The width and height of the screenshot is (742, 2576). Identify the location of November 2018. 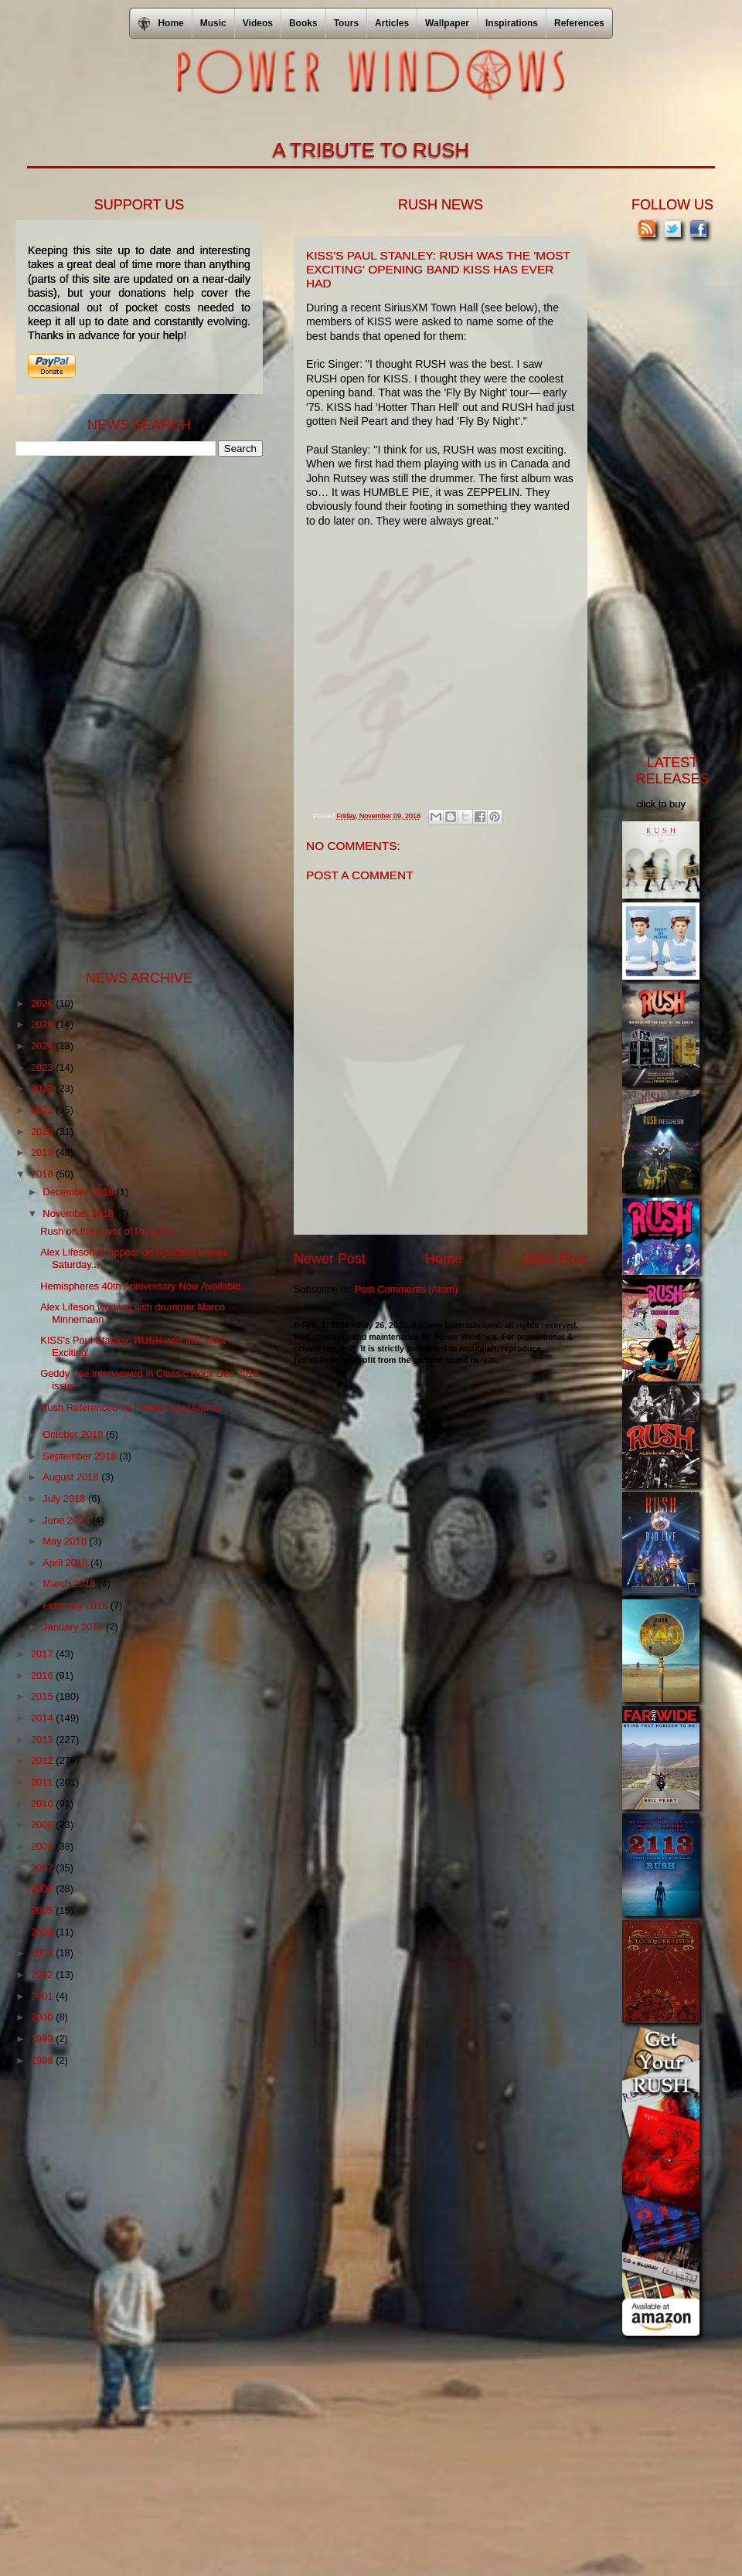
(79, 1213).